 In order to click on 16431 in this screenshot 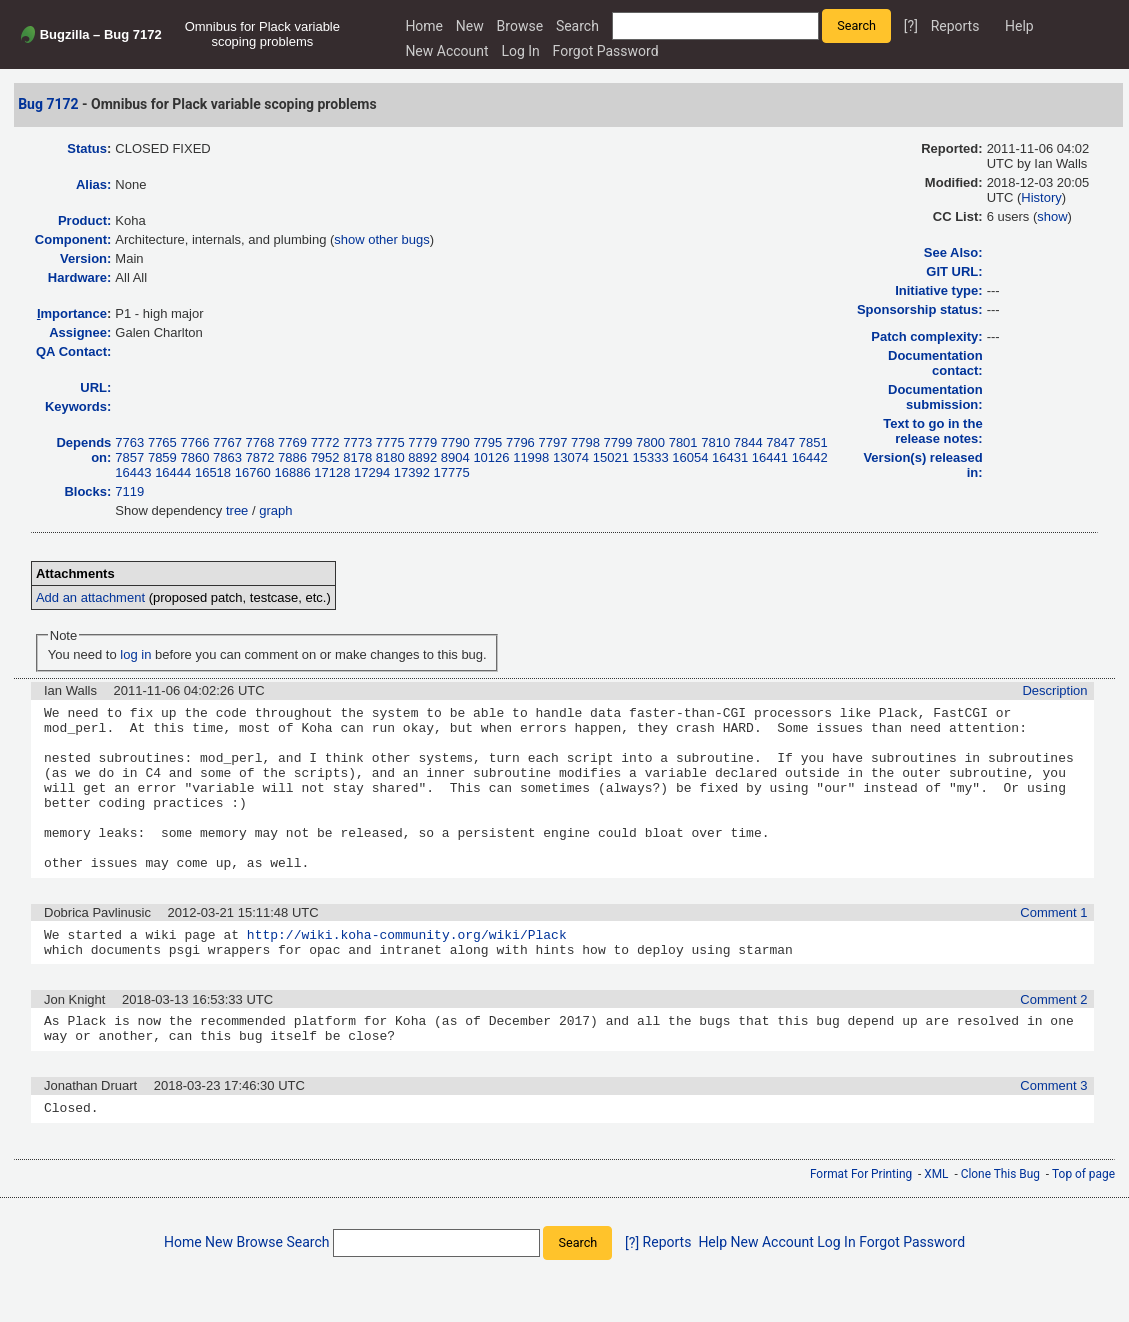, I will do `click(730, 457)`.